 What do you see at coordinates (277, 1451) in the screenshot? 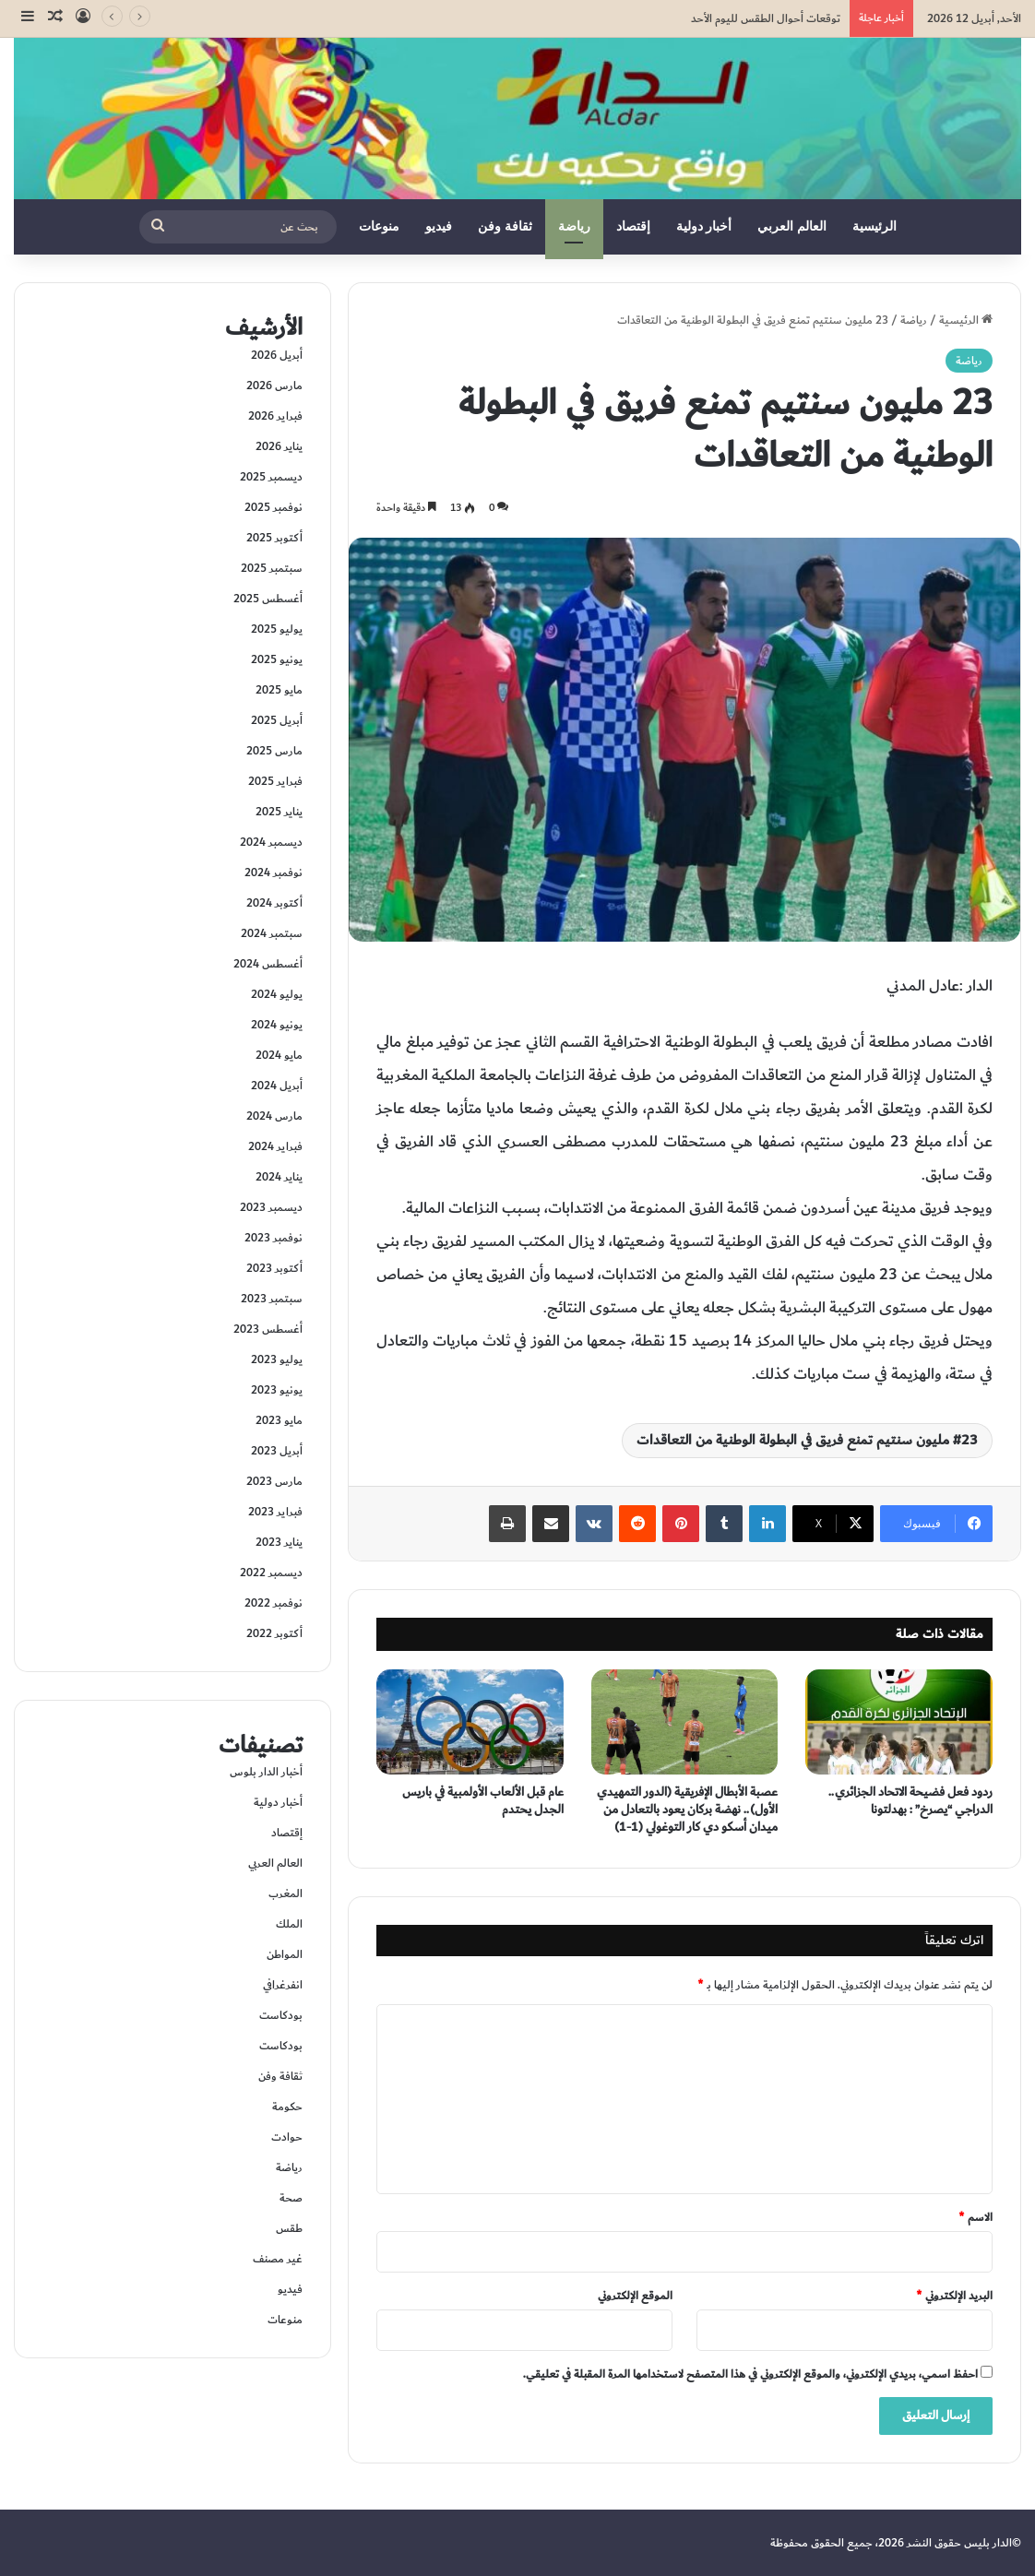
I see `أبريل 2023` at bounding box center [277, 1451].